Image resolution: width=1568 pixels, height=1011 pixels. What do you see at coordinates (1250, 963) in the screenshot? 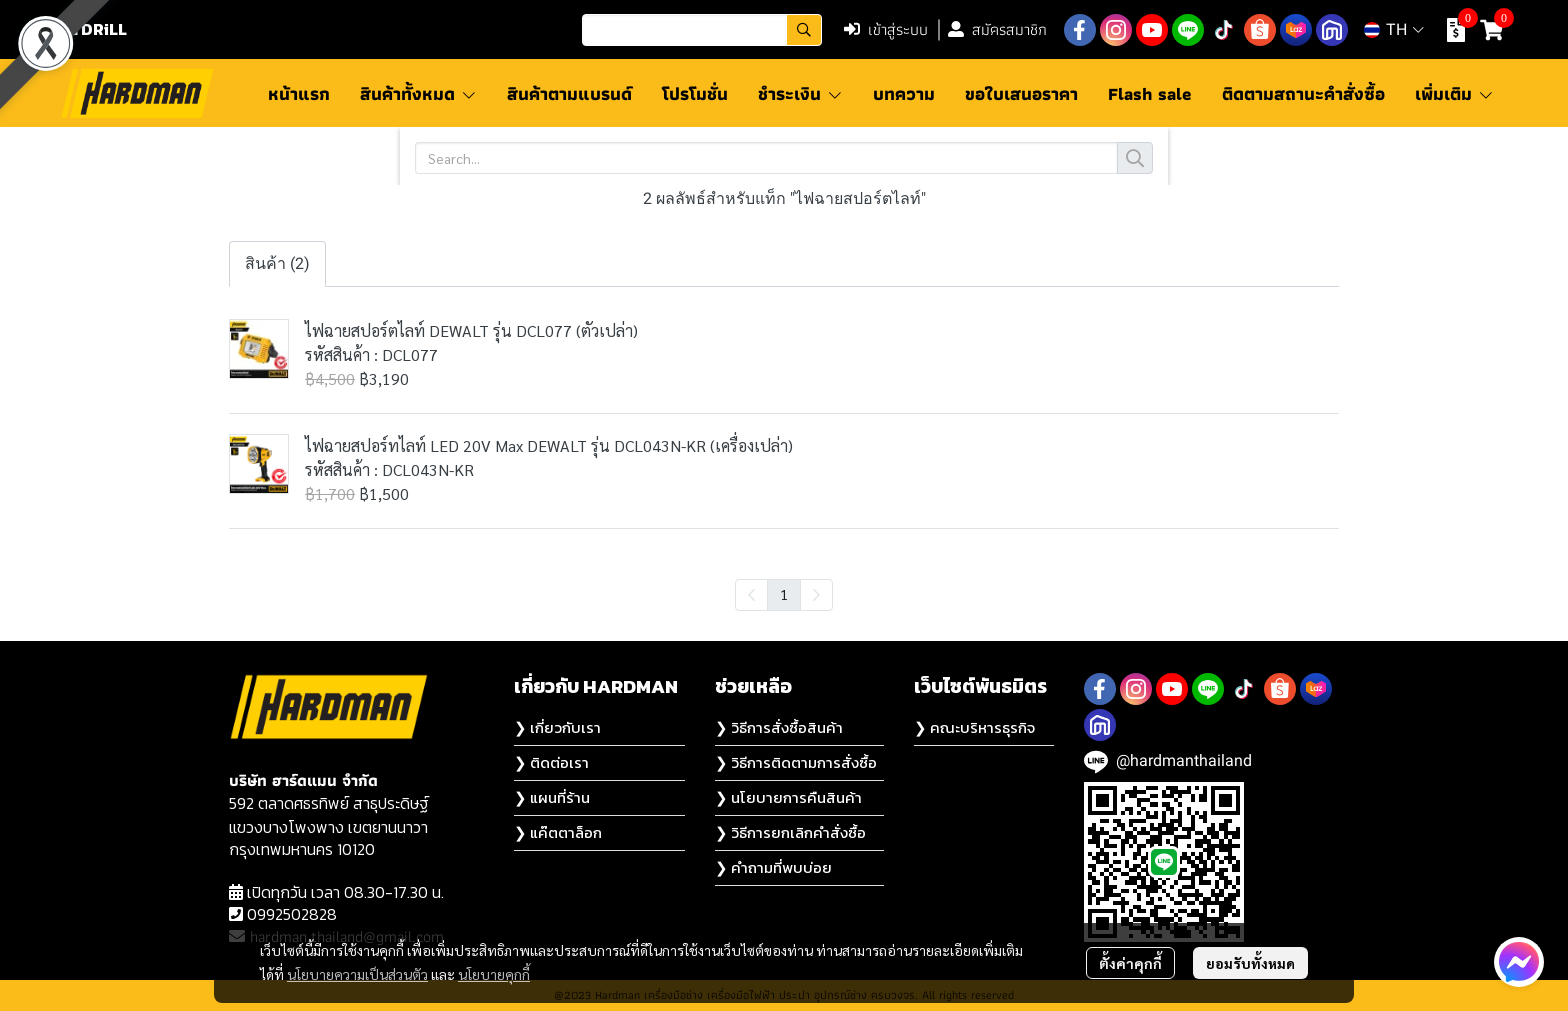
I see `ยอมรับทั้งหมด` at bounding box center [1250, 963].